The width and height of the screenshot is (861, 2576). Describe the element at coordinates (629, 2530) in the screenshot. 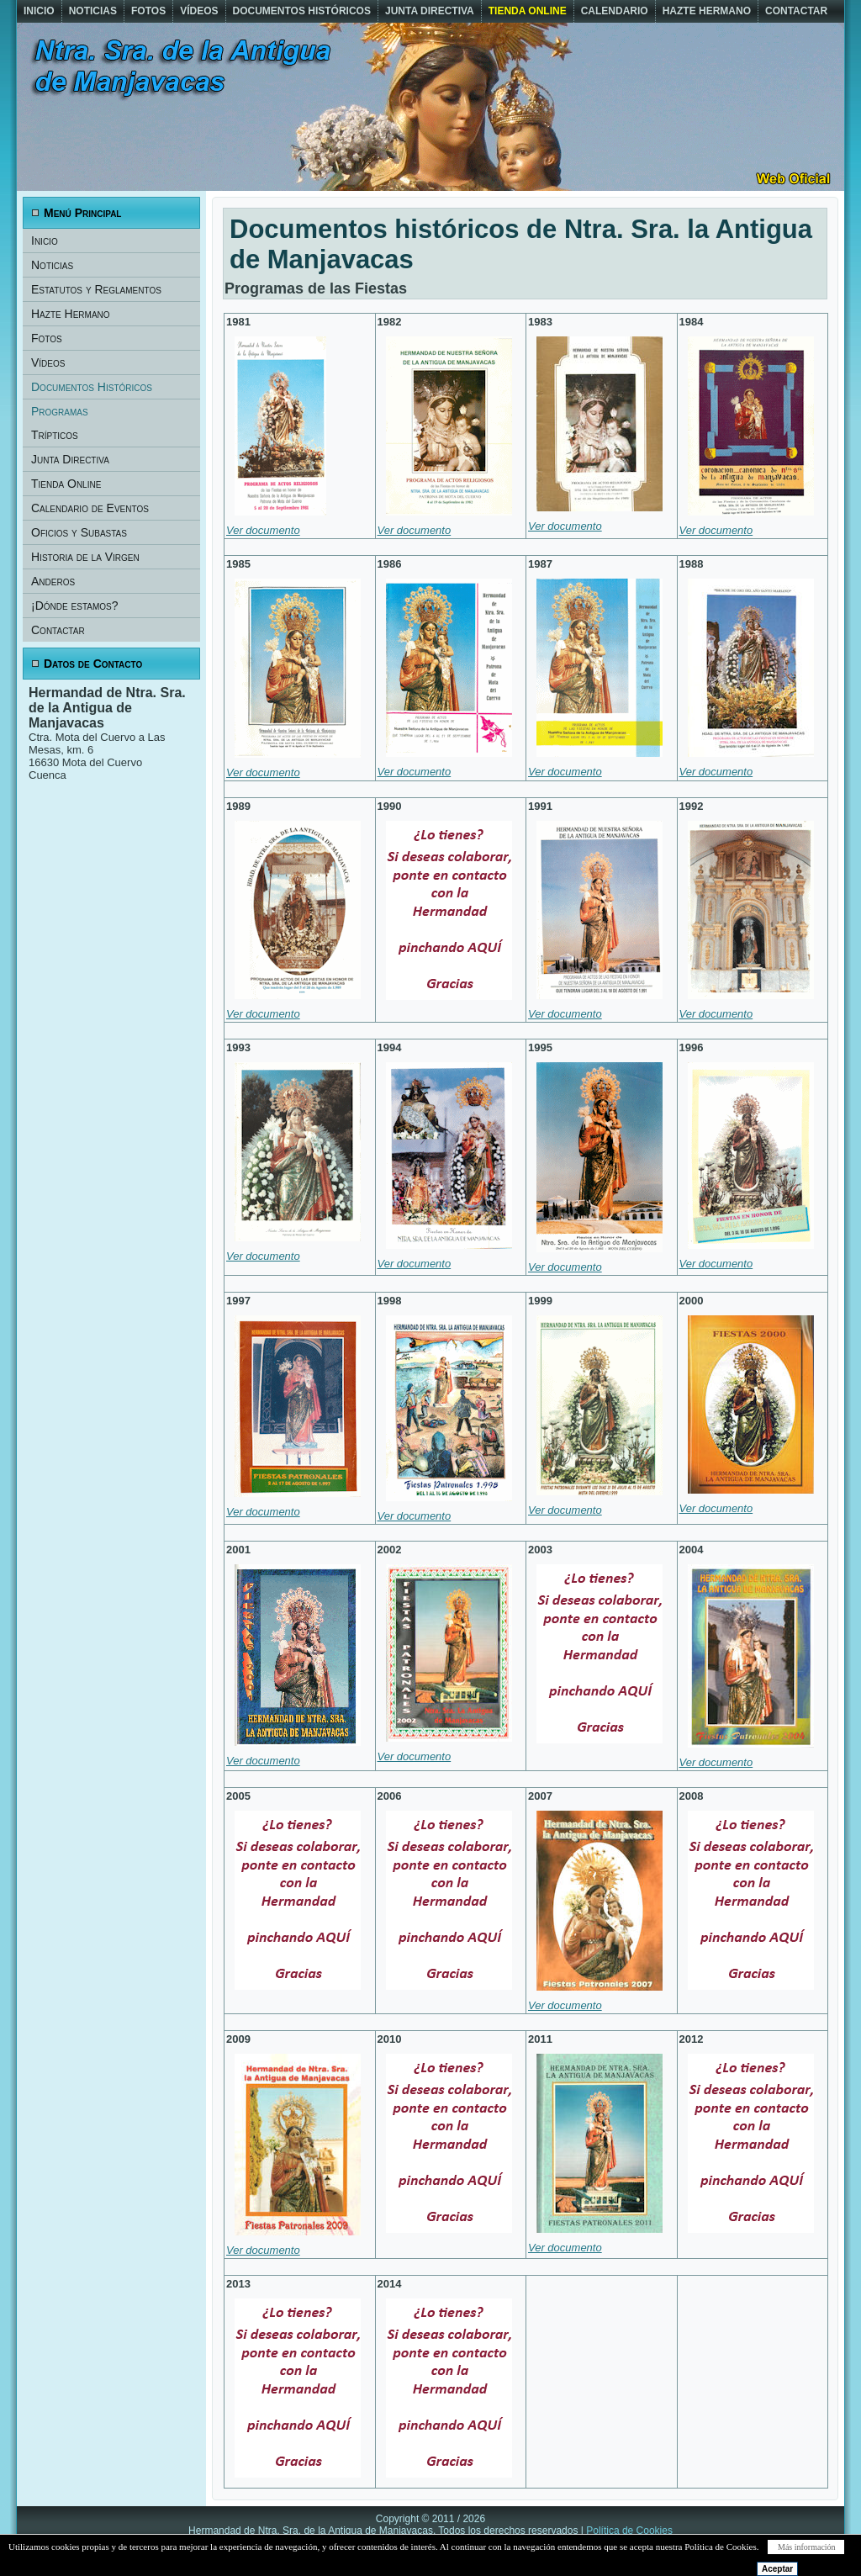

I see `Política de Cookies` at that location.